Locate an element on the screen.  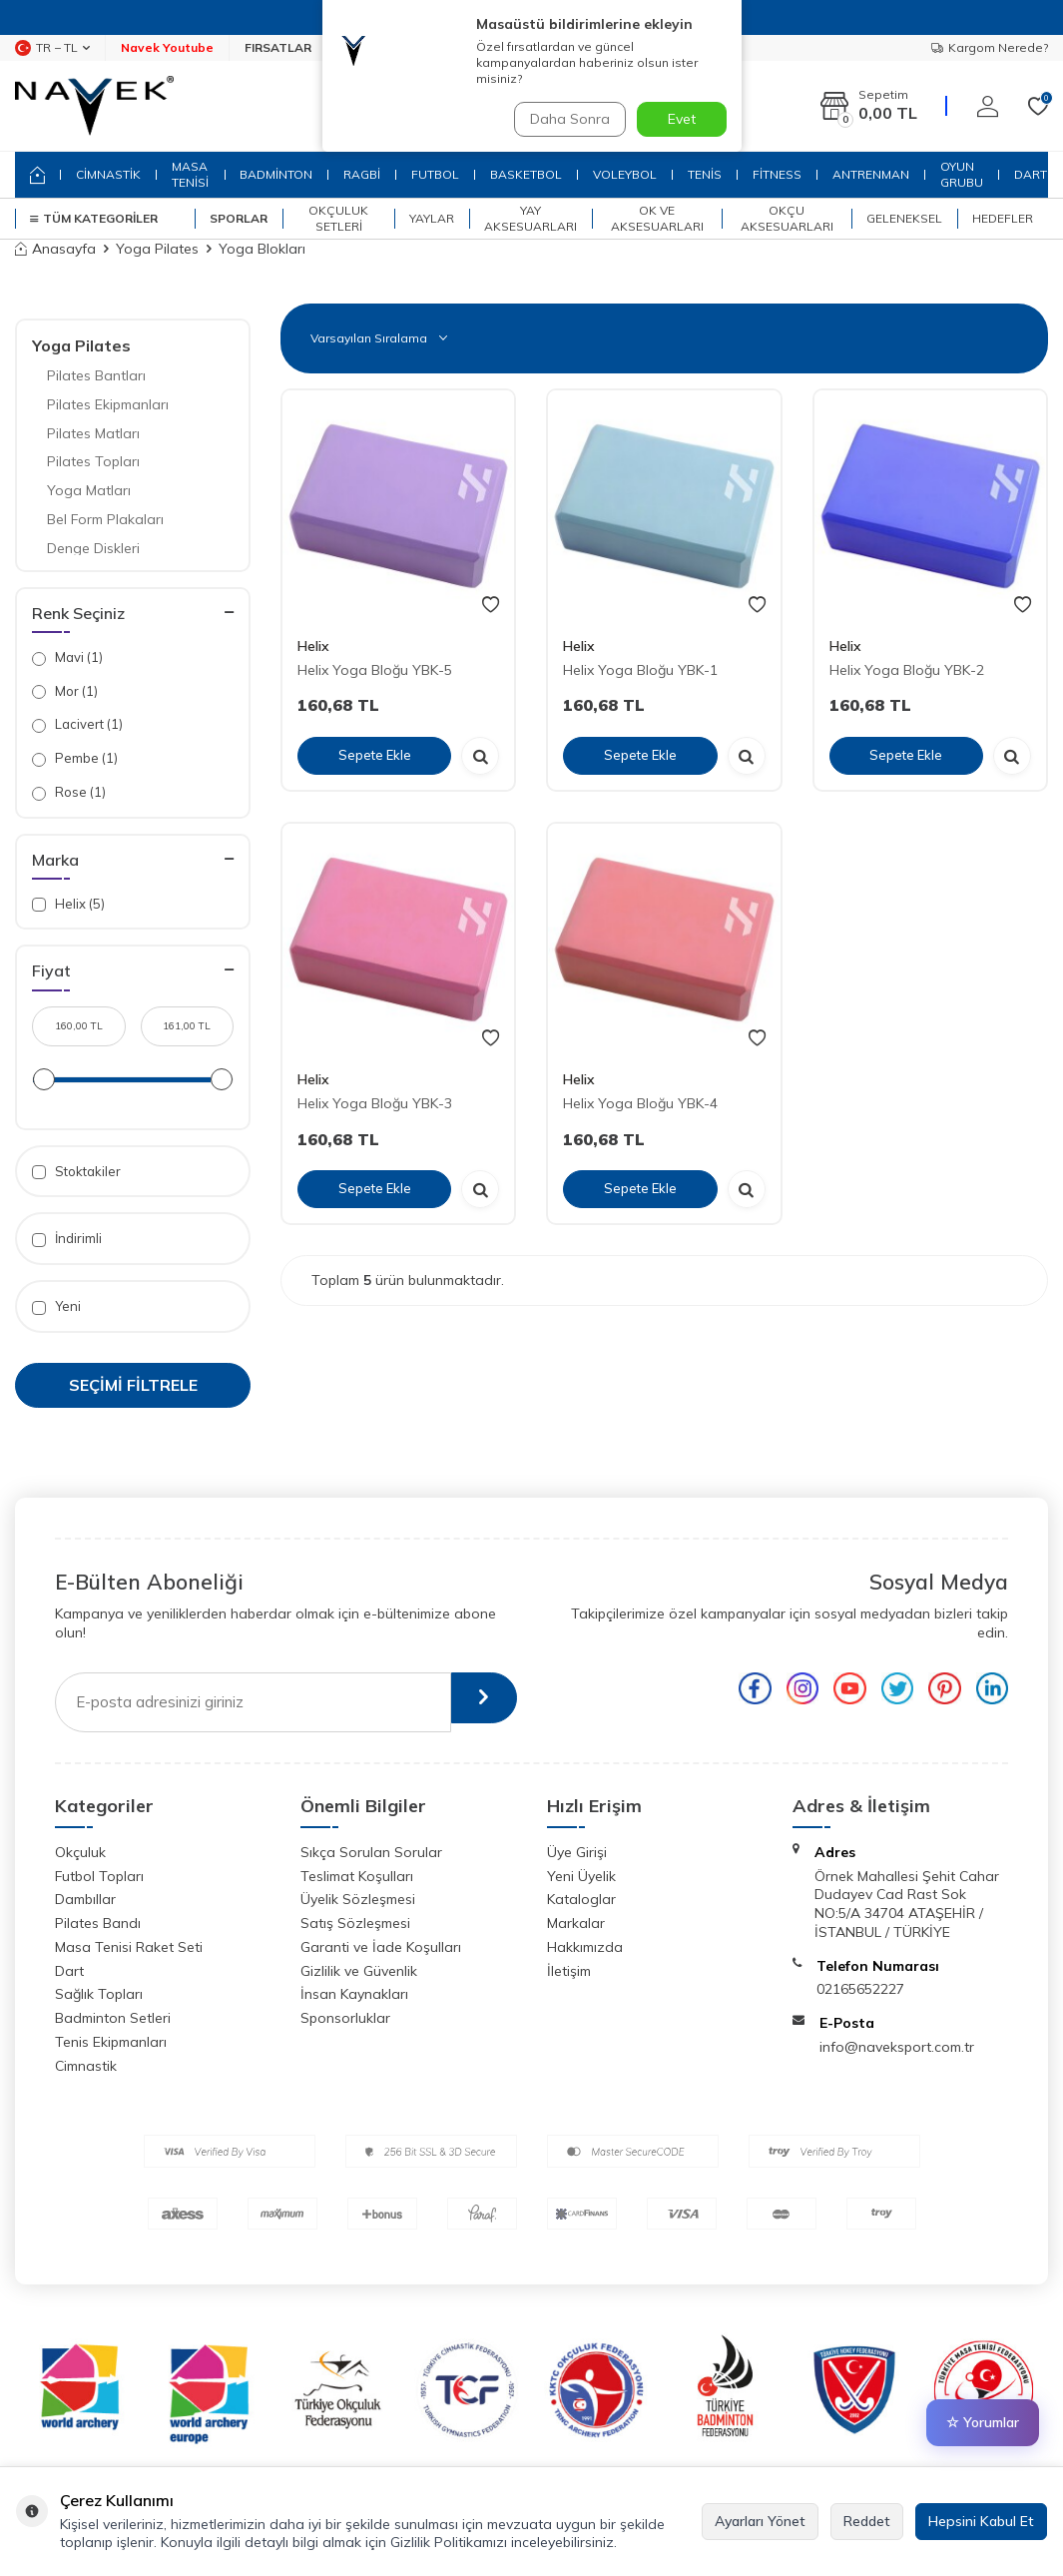
Satış Sözleşmesi is located at coordinates (355, 1923).